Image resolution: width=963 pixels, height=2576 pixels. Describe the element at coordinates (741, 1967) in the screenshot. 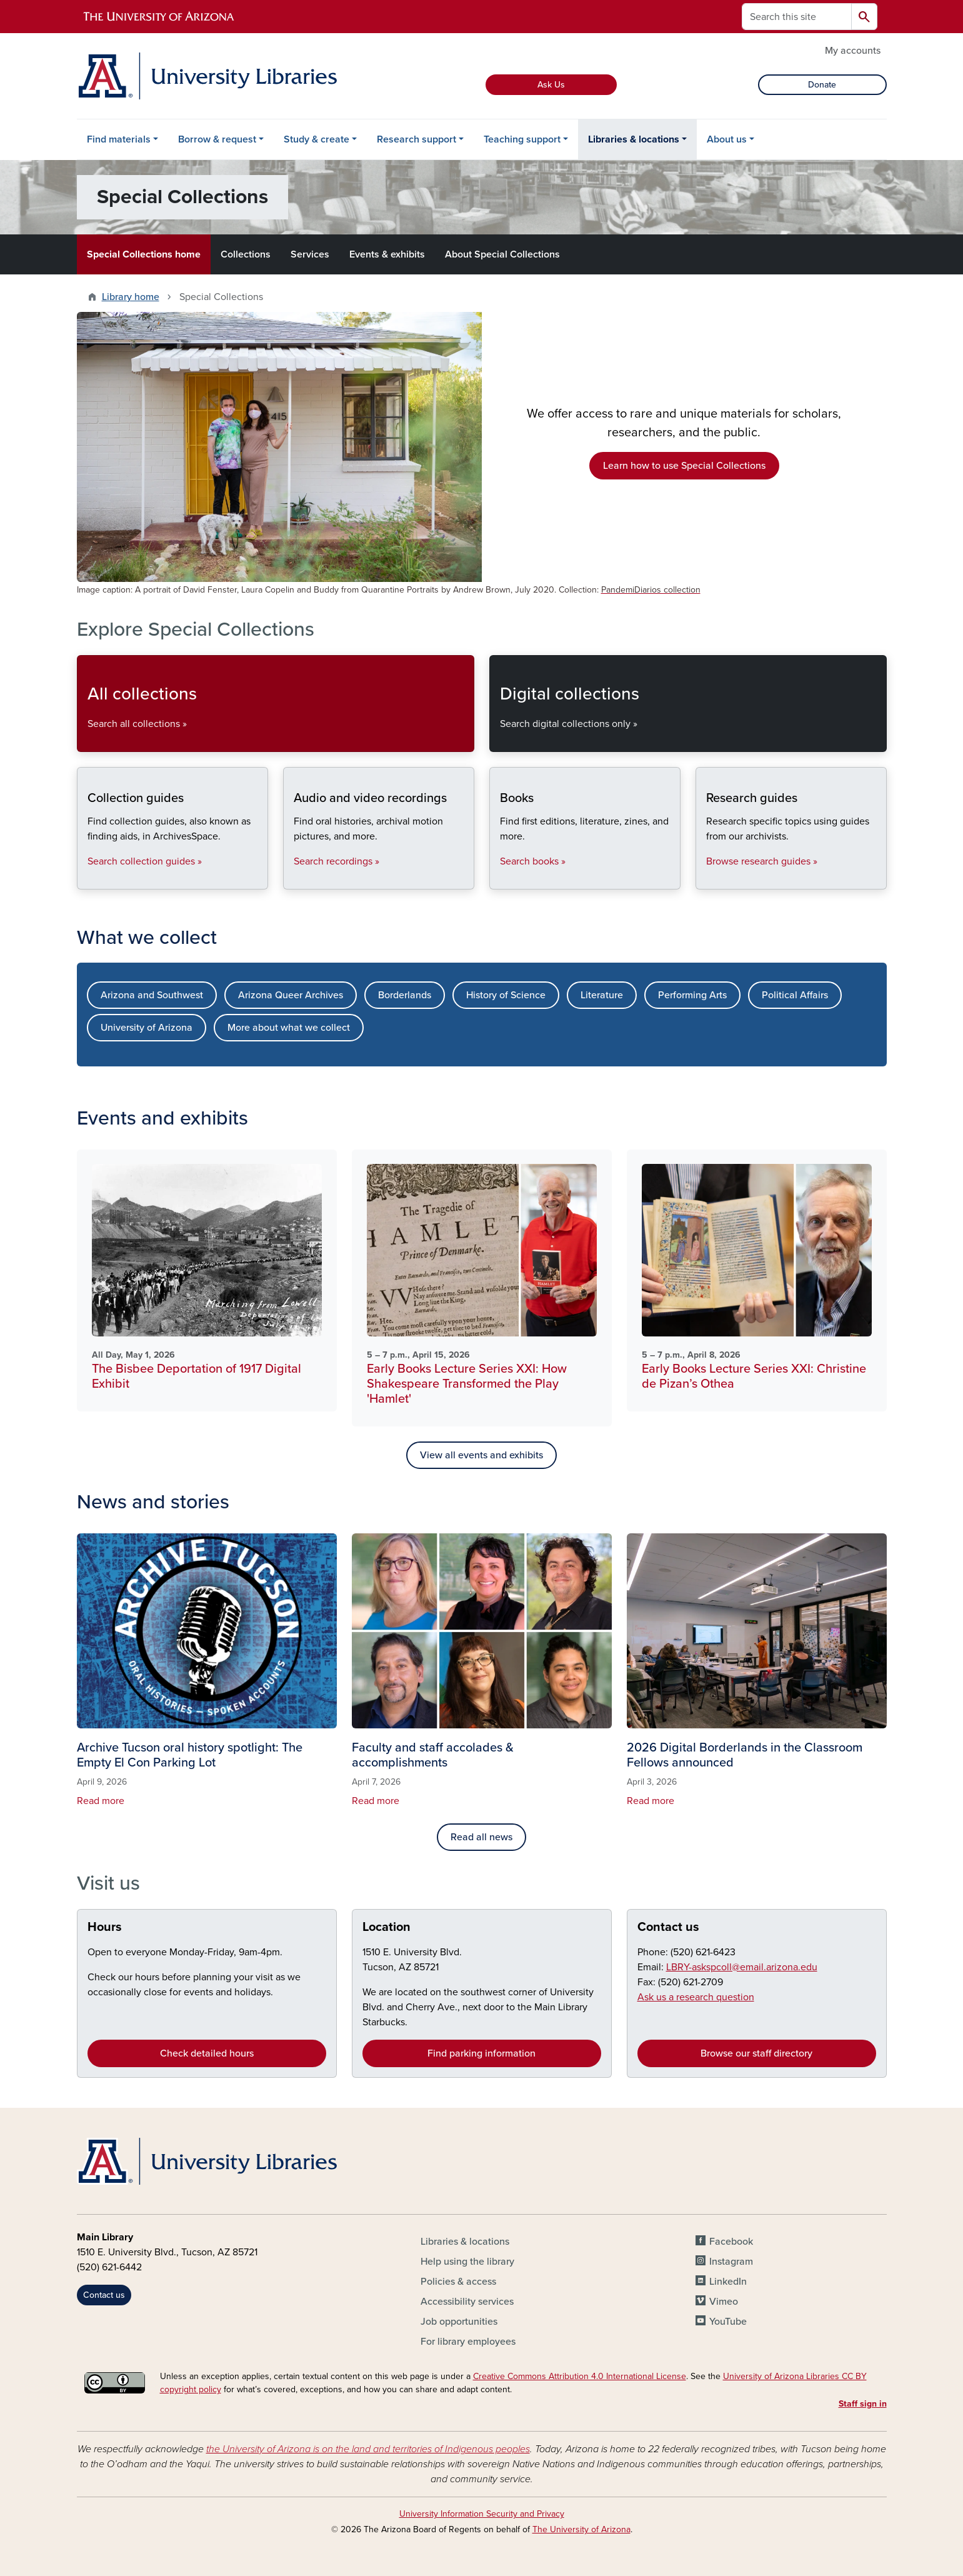

I see `LBRY-askspcoll@email.arizona.edu` at that location.